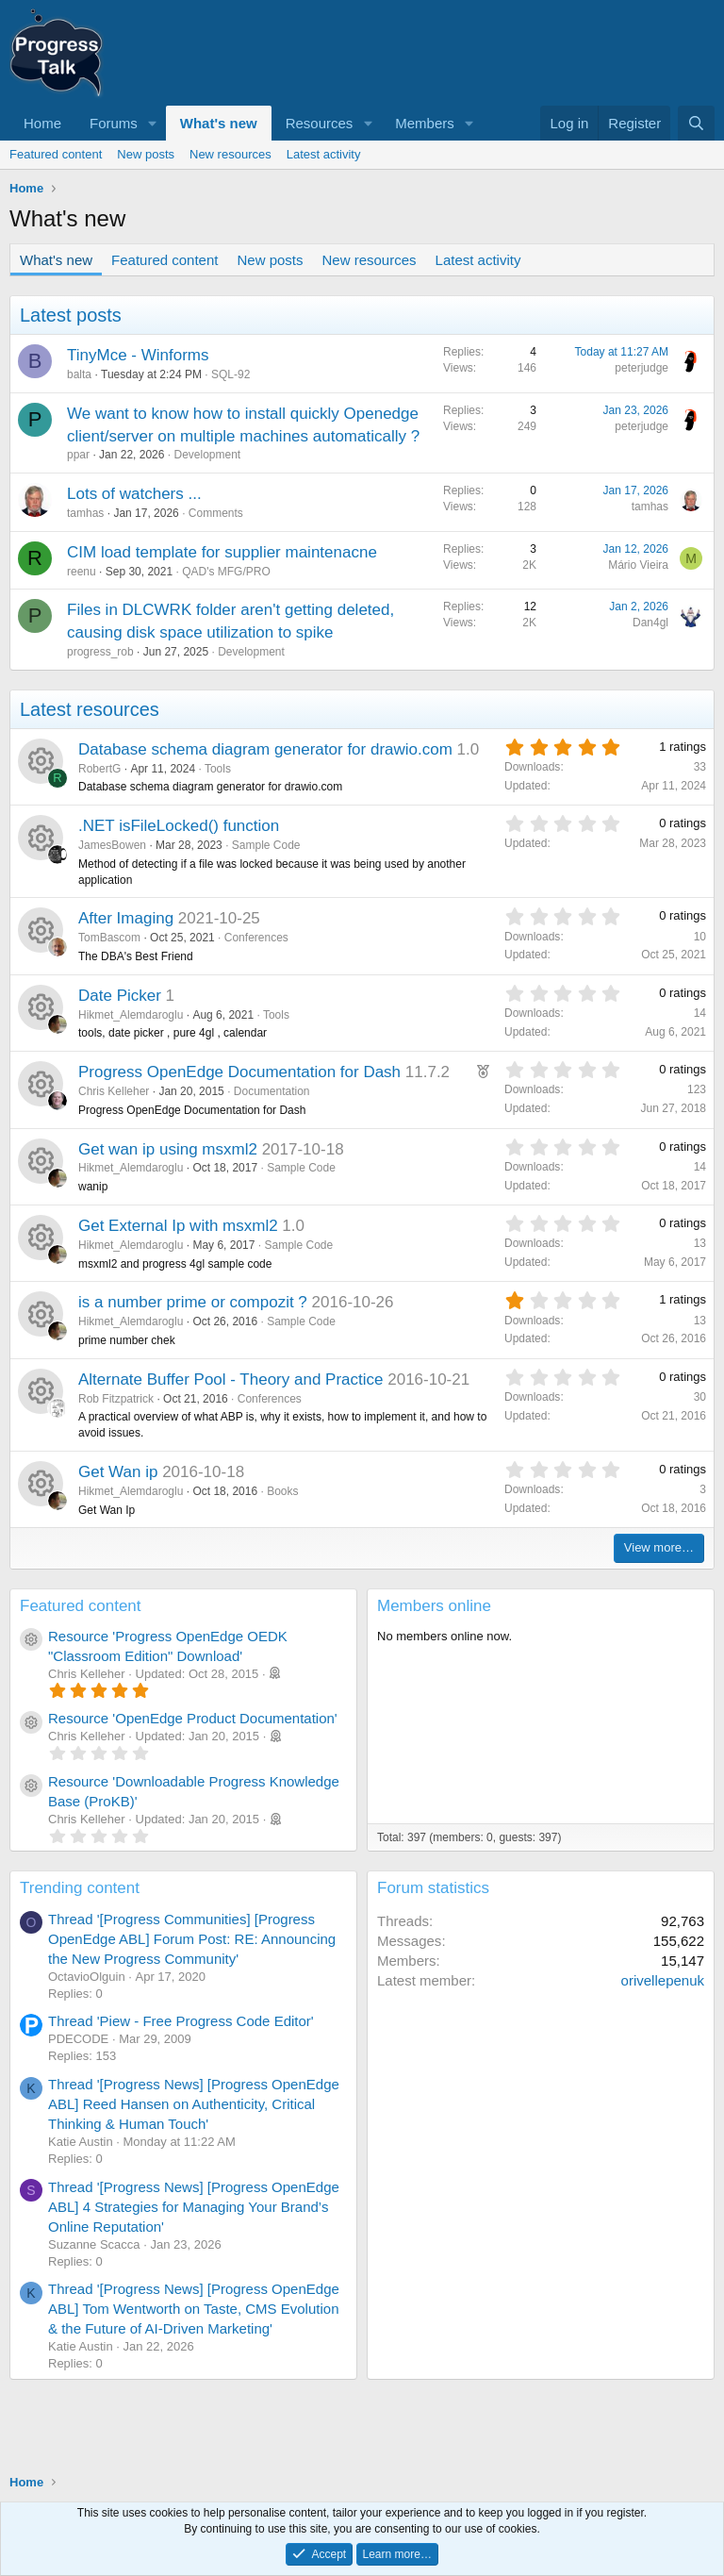  I want to click on New posts, so click(145, 154).